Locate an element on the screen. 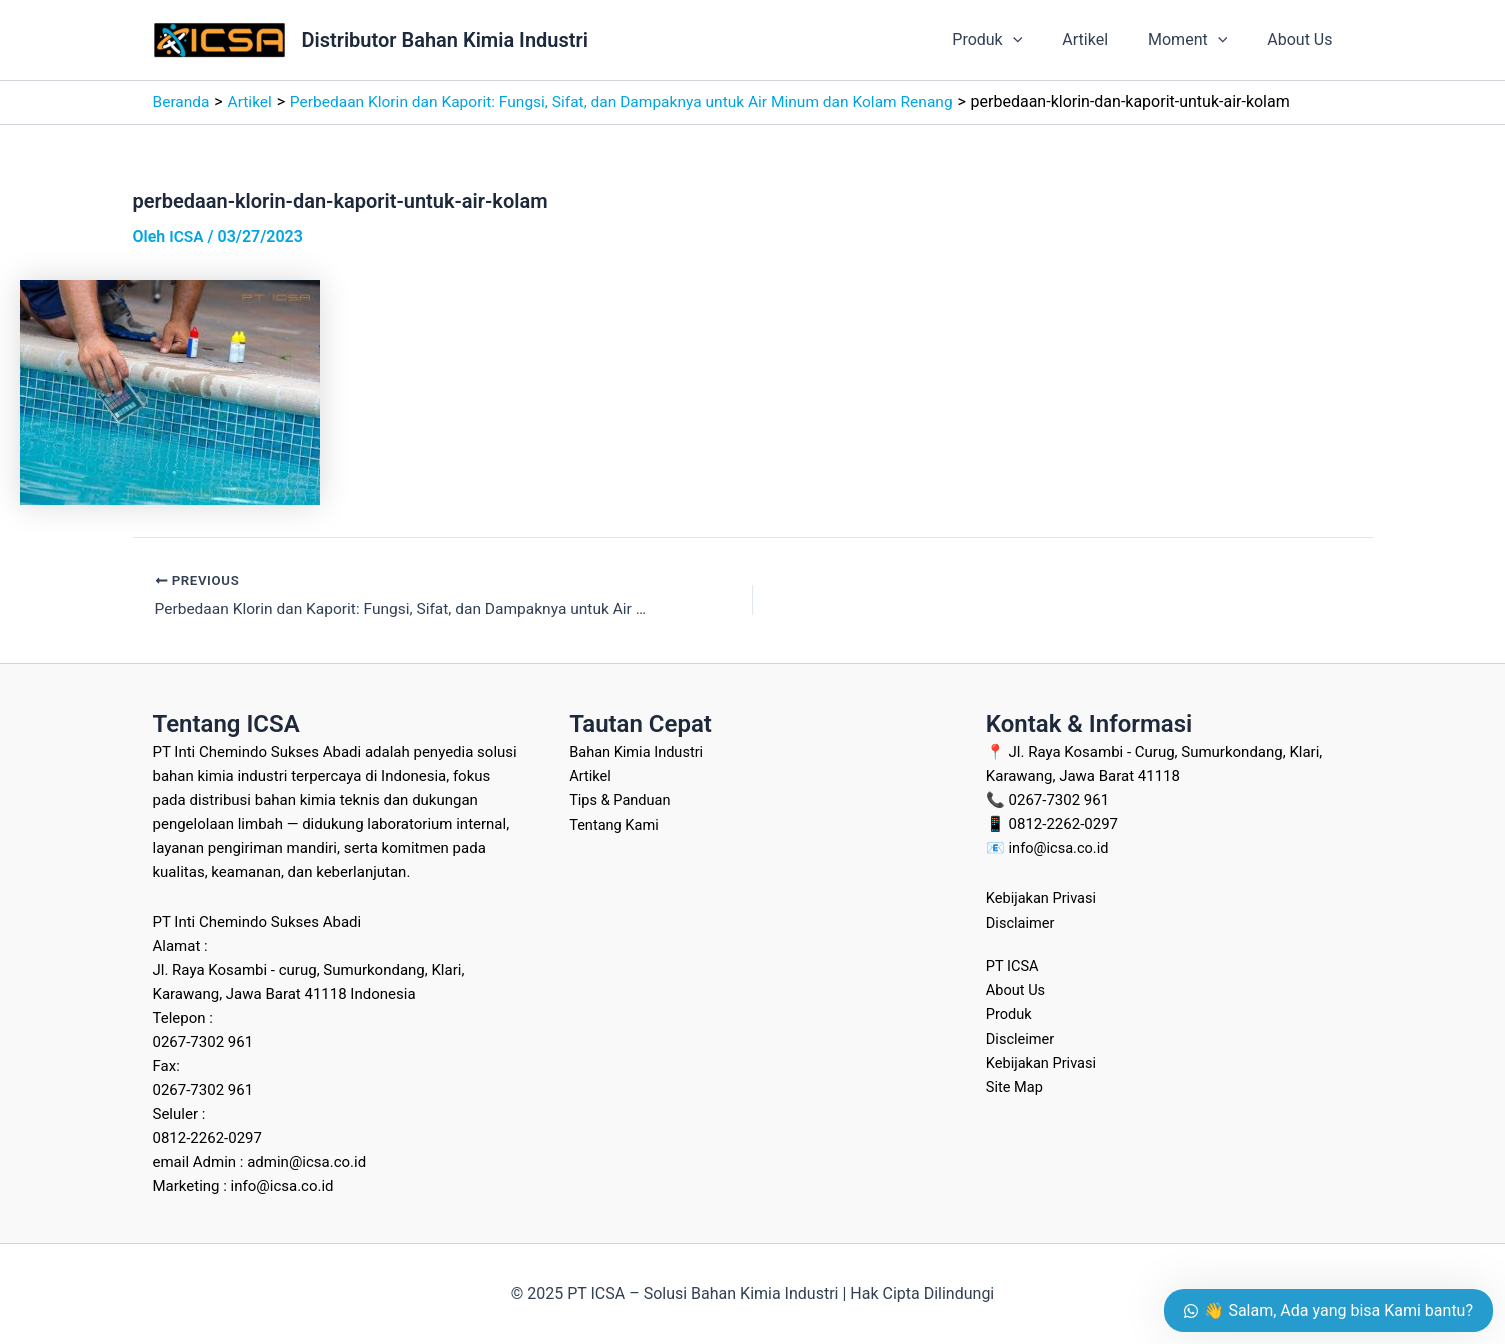  About Us is located at coordinates (1303, 39).